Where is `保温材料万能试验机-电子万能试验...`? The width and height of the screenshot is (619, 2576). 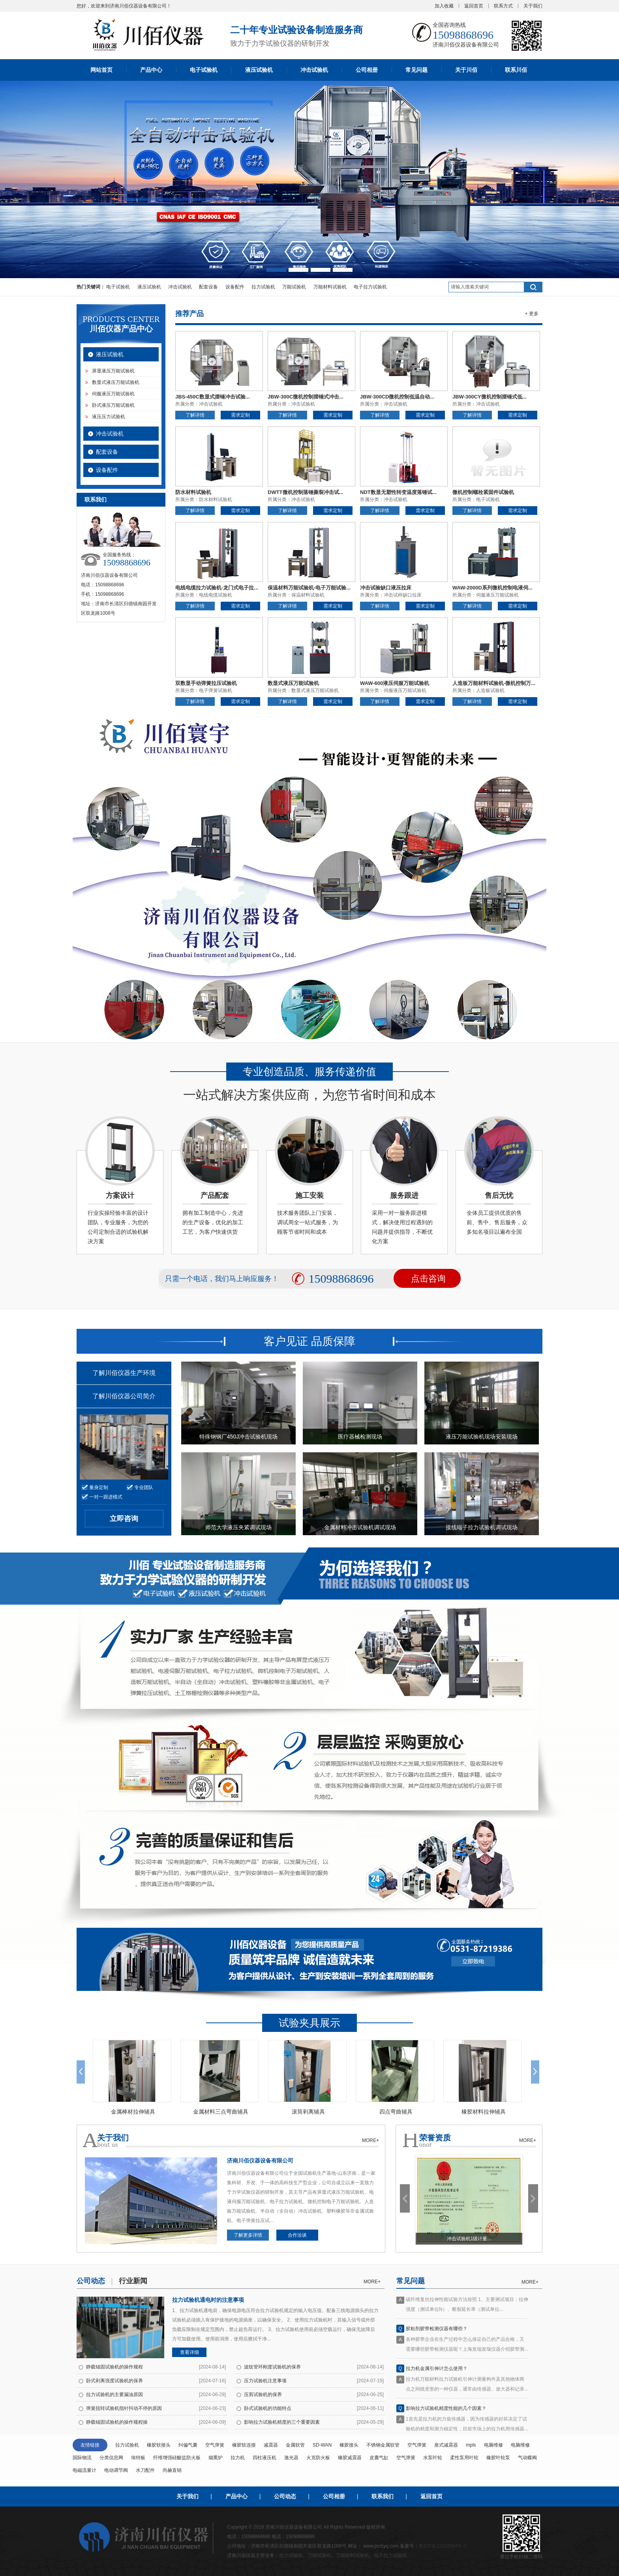
保温材料万能试验机-电子万能试验... is located at coordinates (309, 588).